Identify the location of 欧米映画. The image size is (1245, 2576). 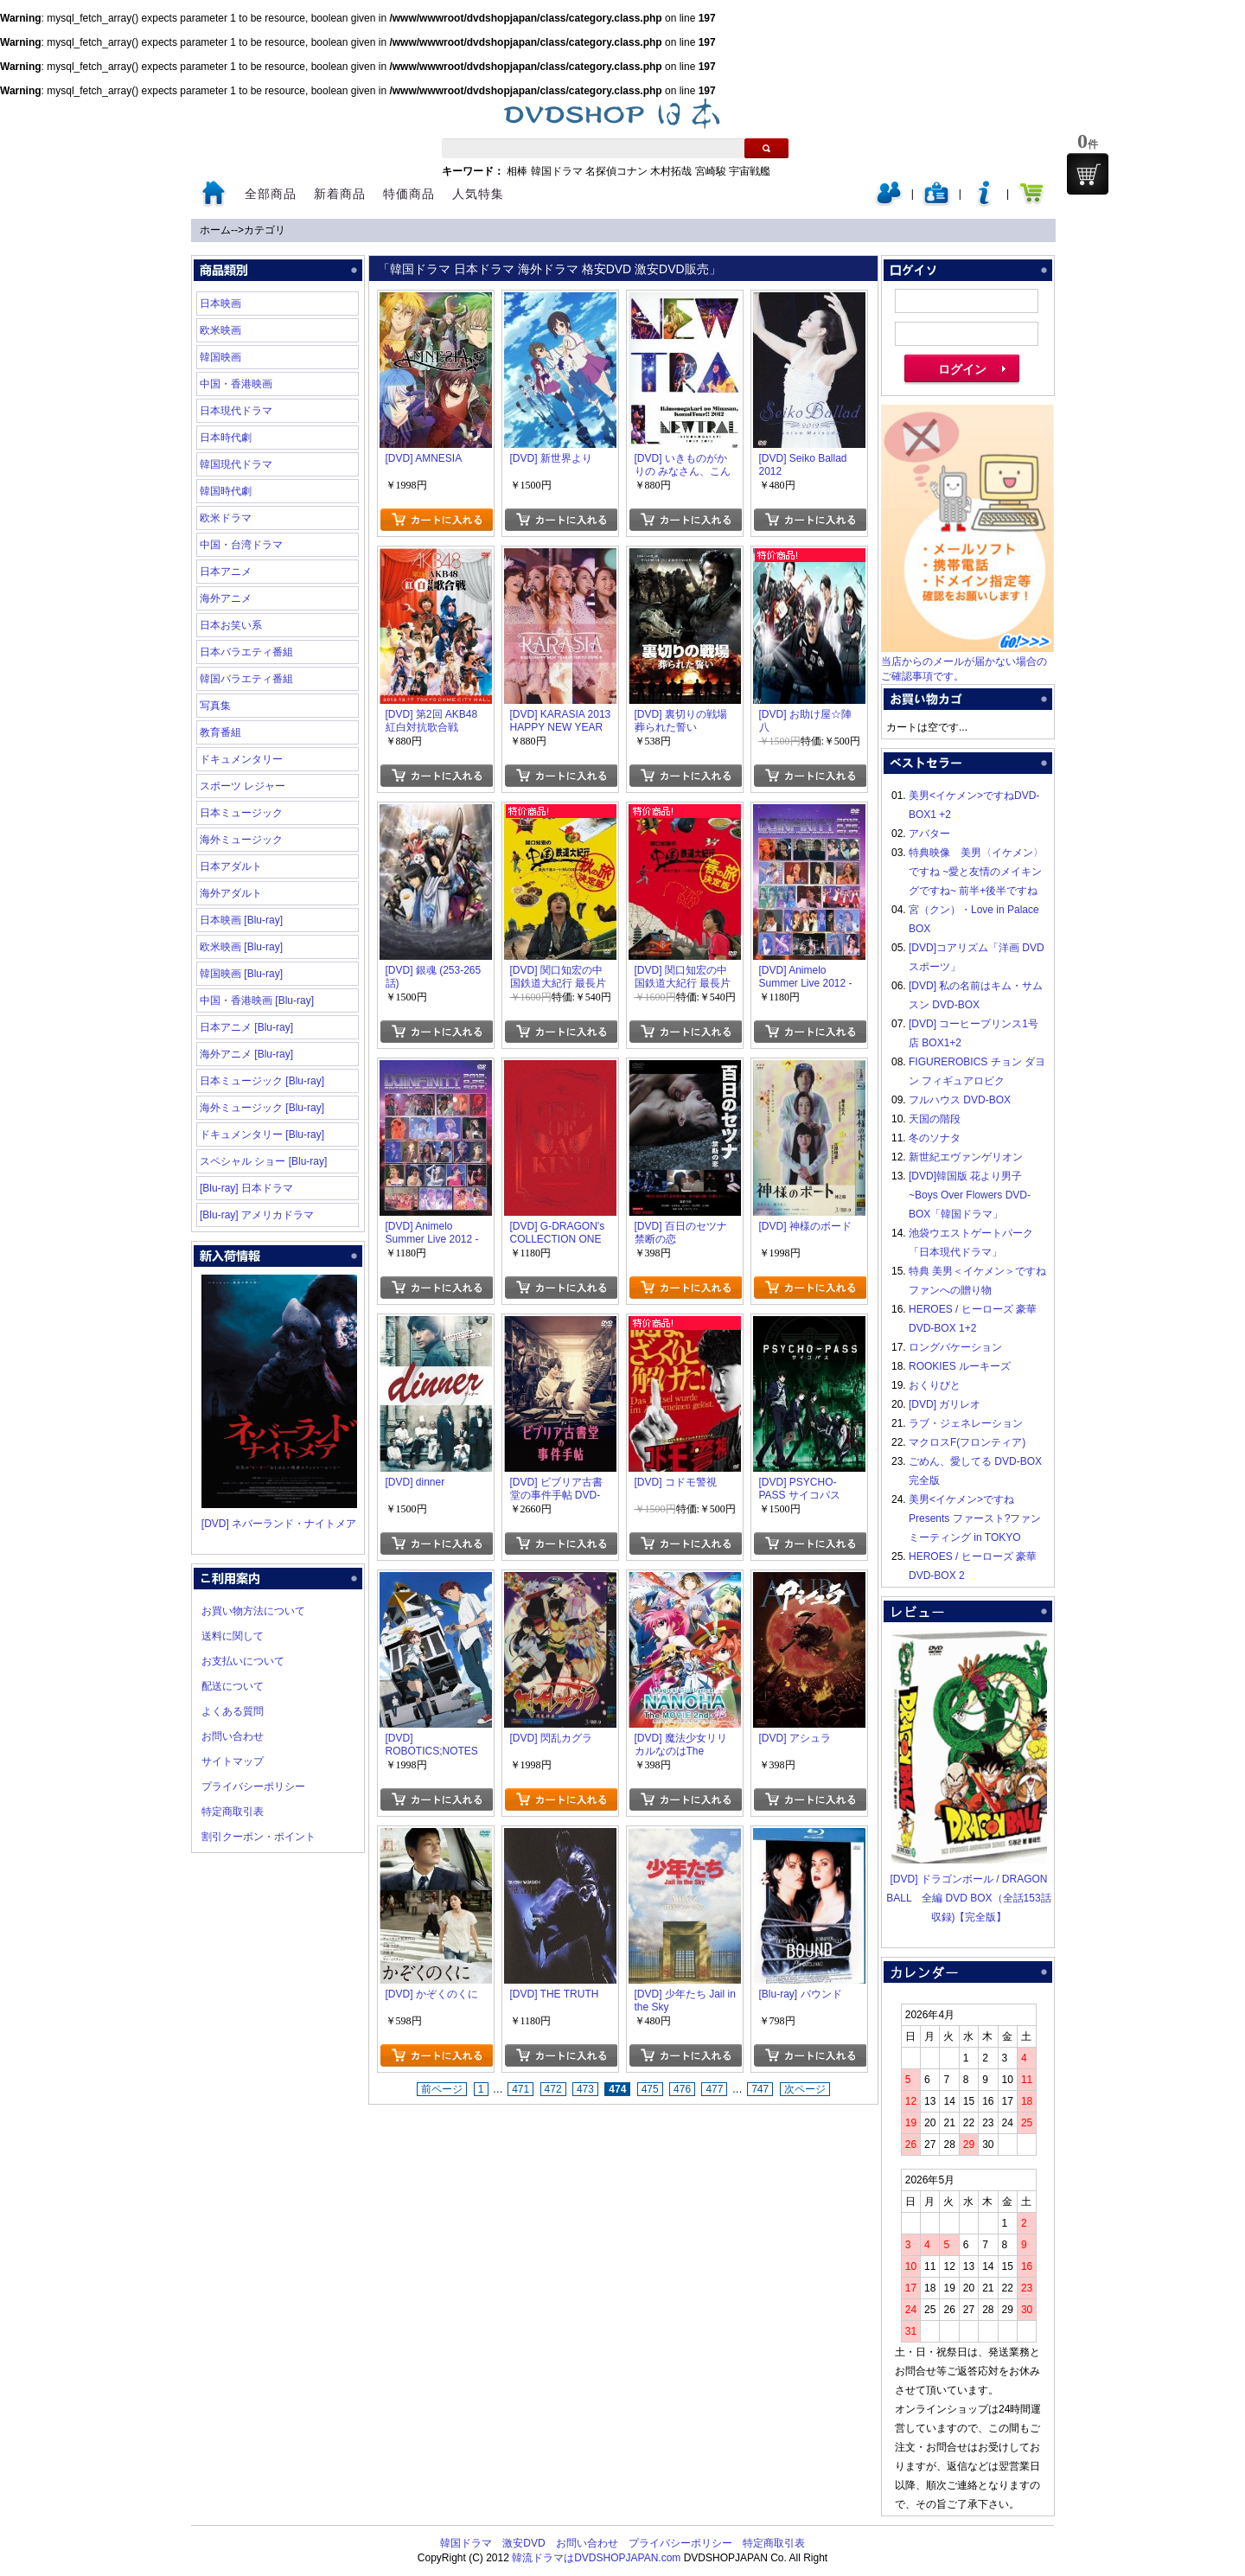
(220, 330).